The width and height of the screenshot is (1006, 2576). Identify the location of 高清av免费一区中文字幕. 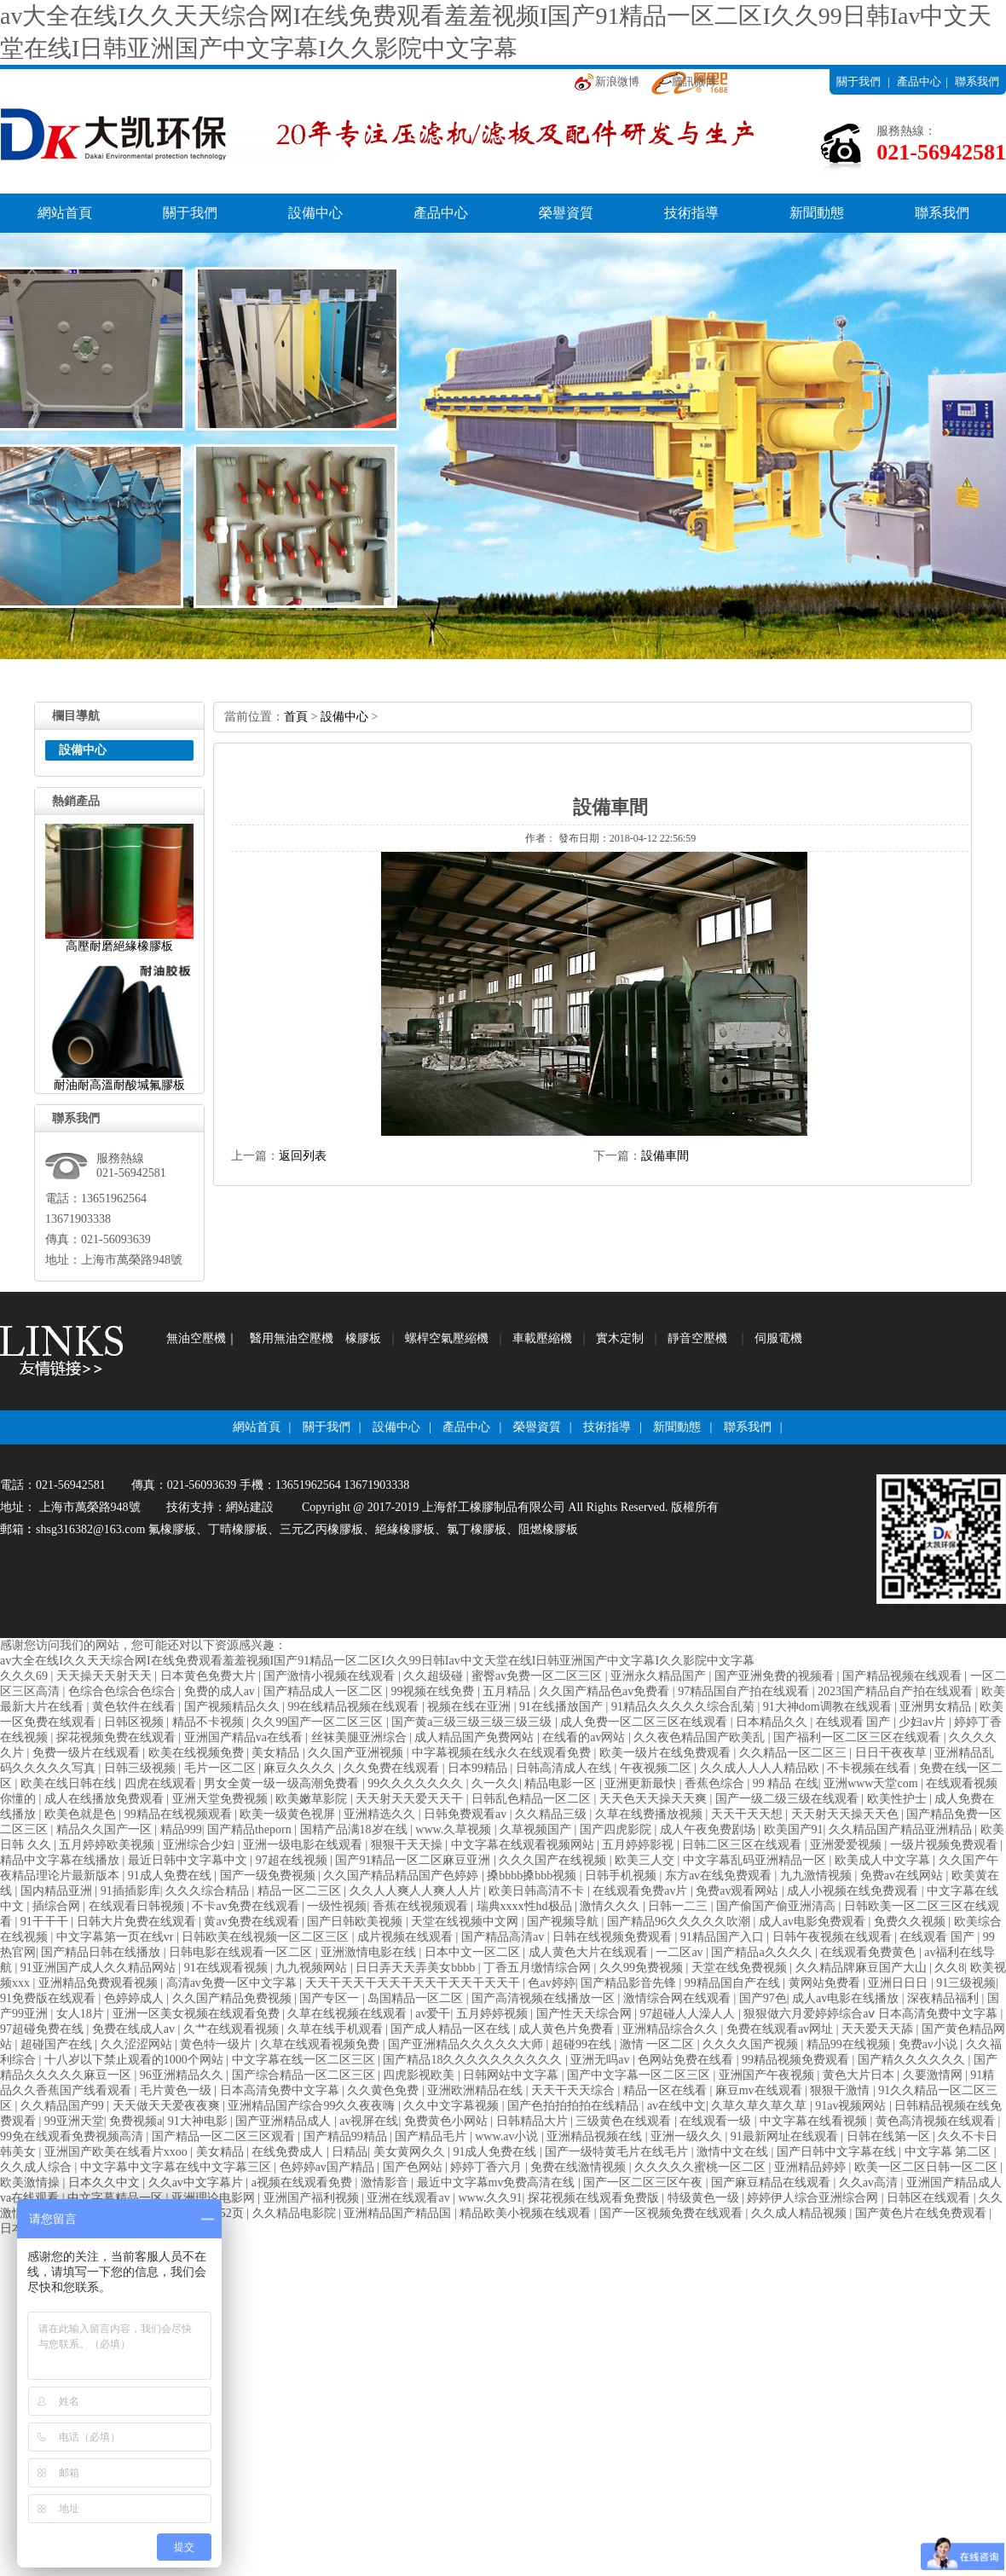
(233, 1983).